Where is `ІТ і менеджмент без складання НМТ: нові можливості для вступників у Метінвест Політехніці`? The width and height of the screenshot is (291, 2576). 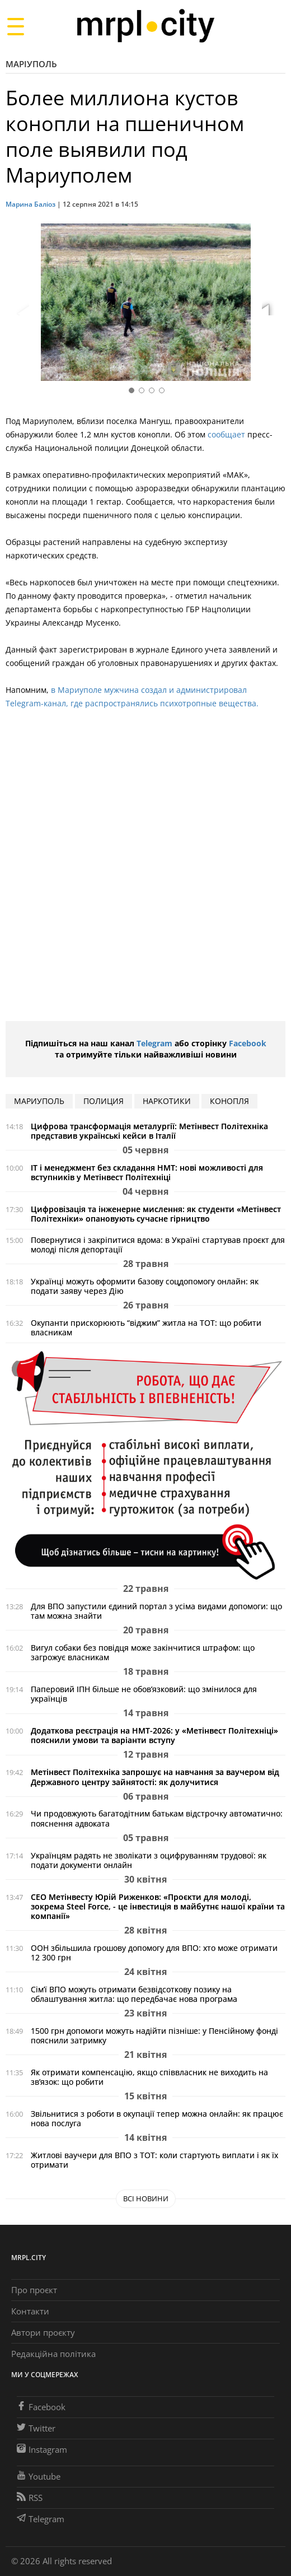 ІТ і менеджмент без складання НМТ: нові можливості для вступників у Метінвест Політехніці is located at coordinates (147, 1172).